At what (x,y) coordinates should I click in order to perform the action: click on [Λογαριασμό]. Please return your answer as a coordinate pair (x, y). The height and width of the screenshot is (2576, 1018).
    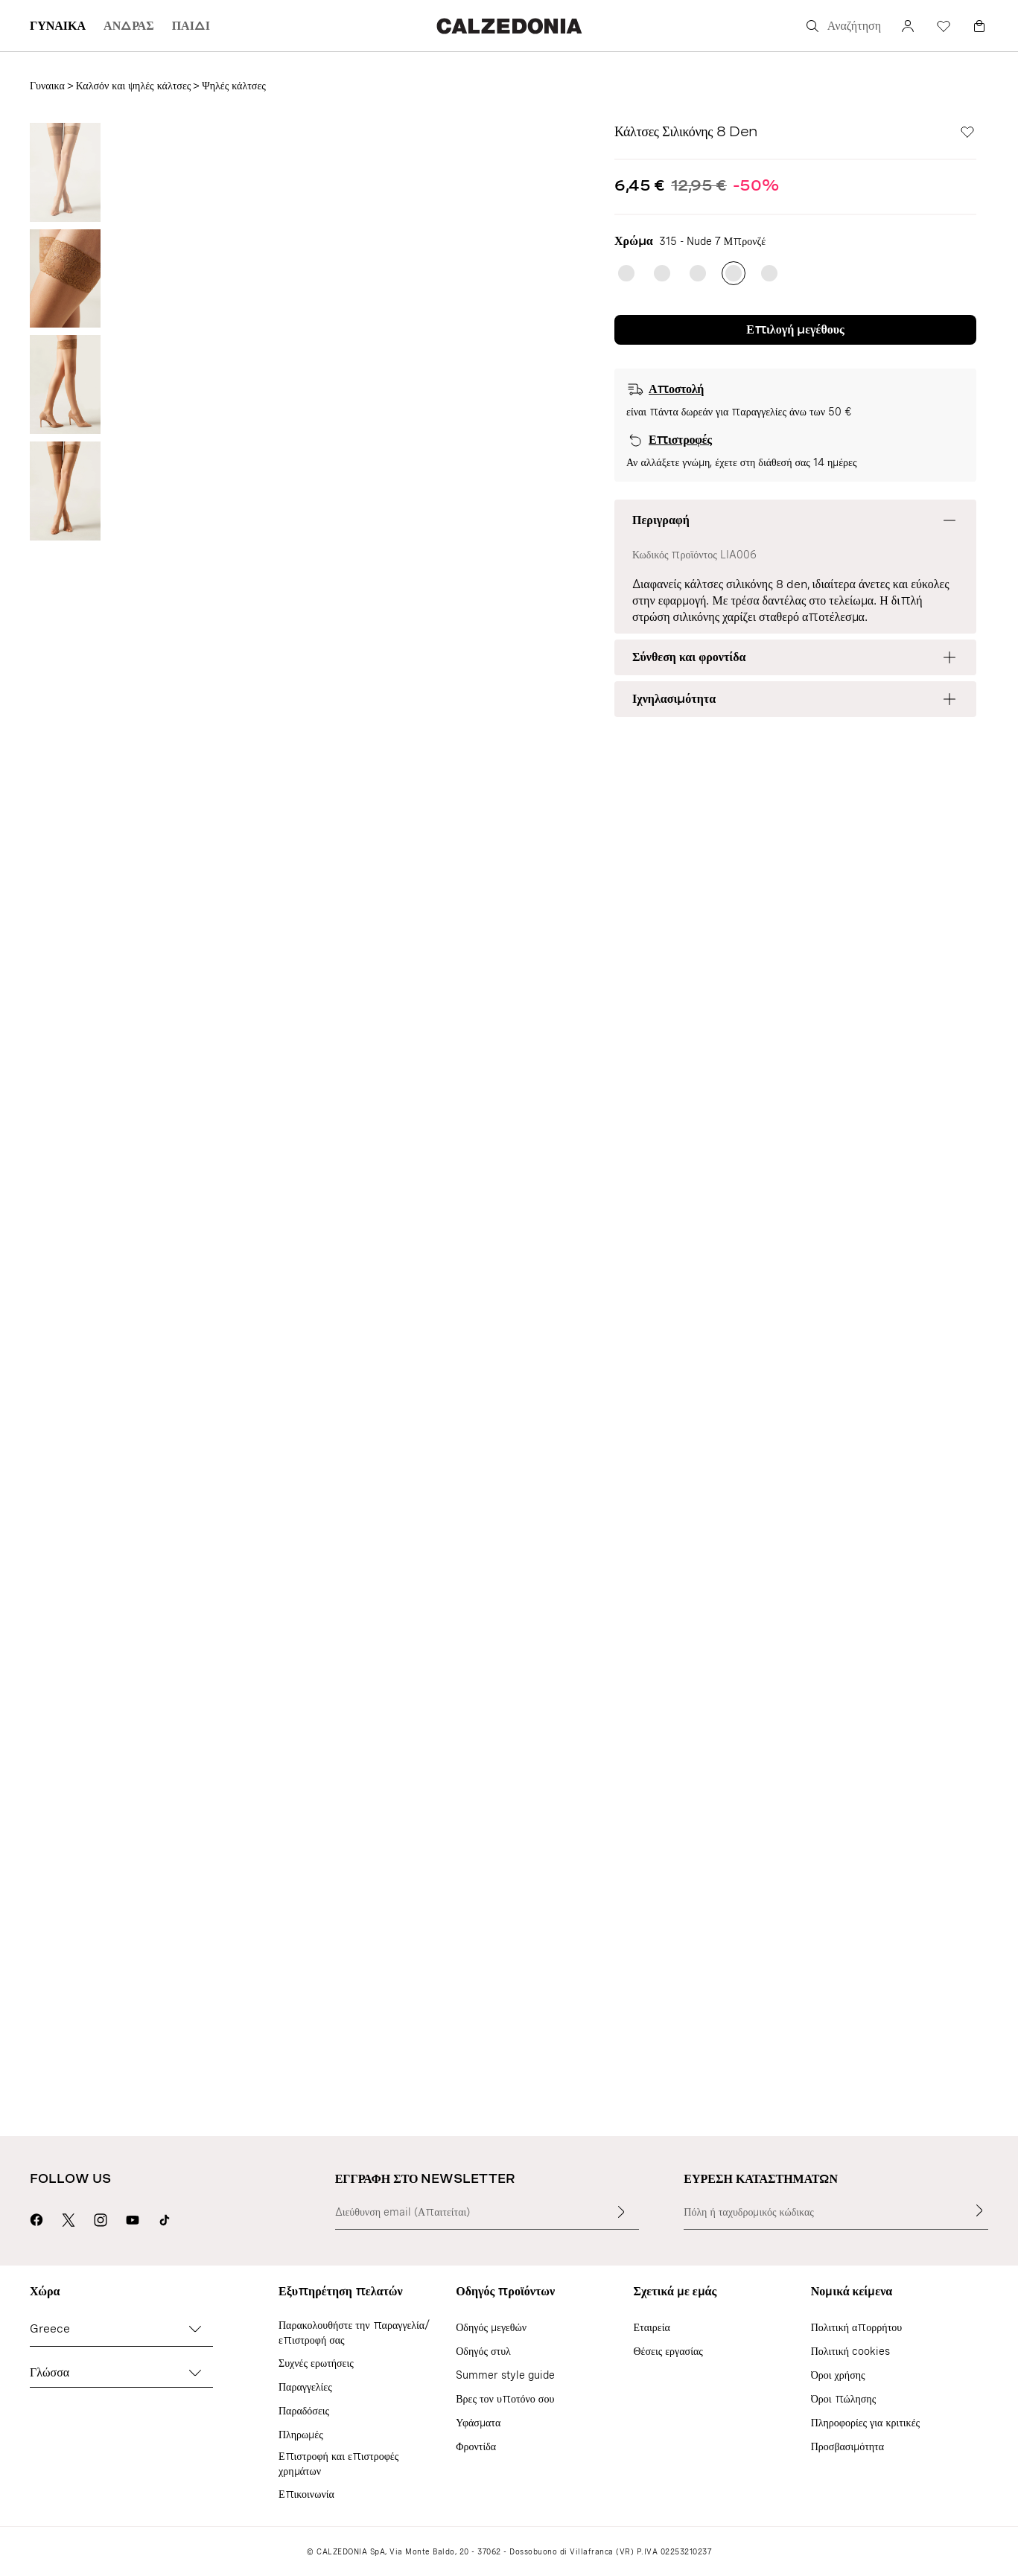
    Looking at the image, I should click on (908, 26).